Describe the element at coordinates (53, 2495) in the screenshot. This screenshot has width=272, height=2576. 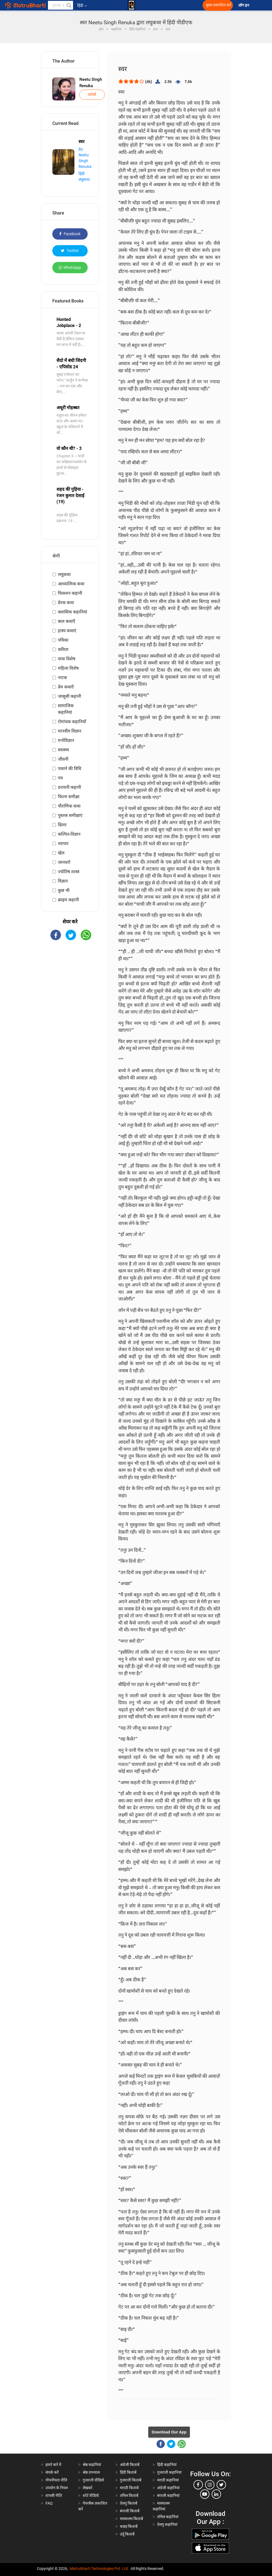
I see `वापसी नीति` at that location.